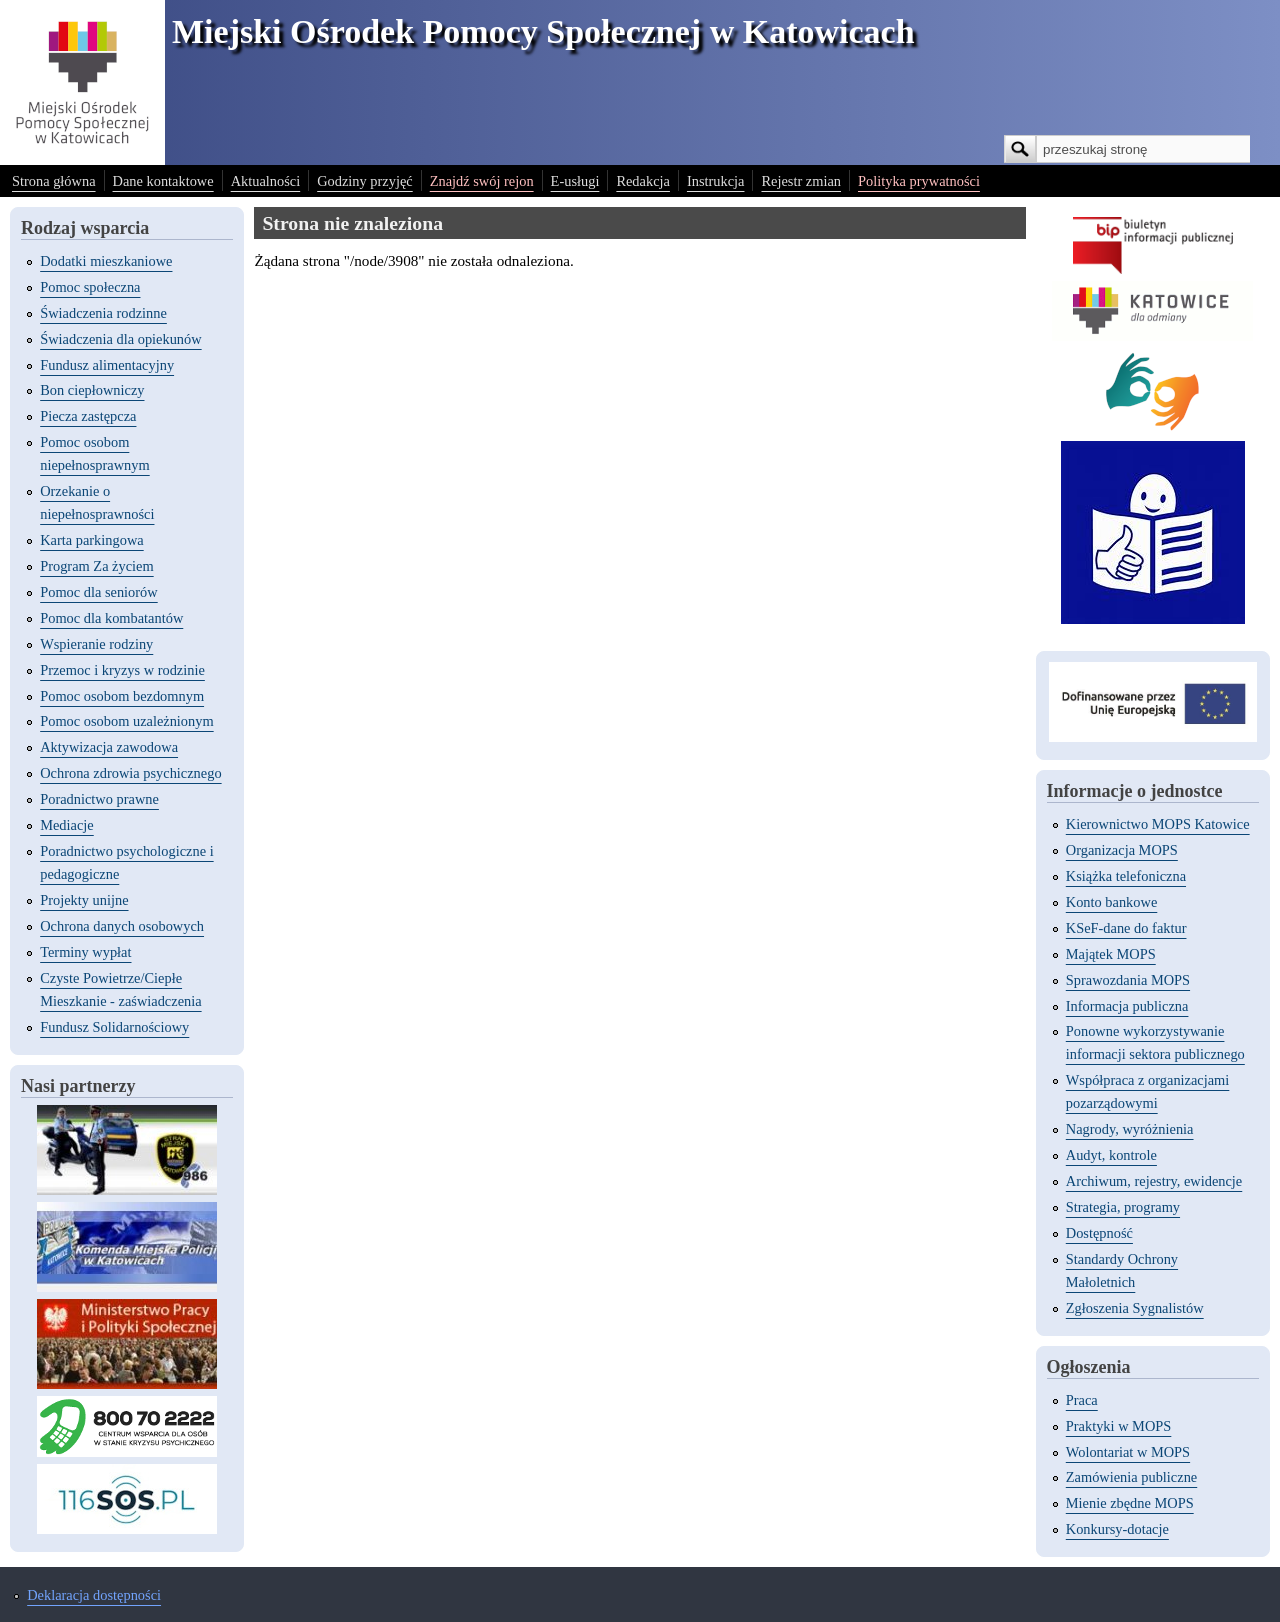  Describe the element at coordinates (1111, 1155) in the screenshot. I see `Audyt, kontrole` at that location.